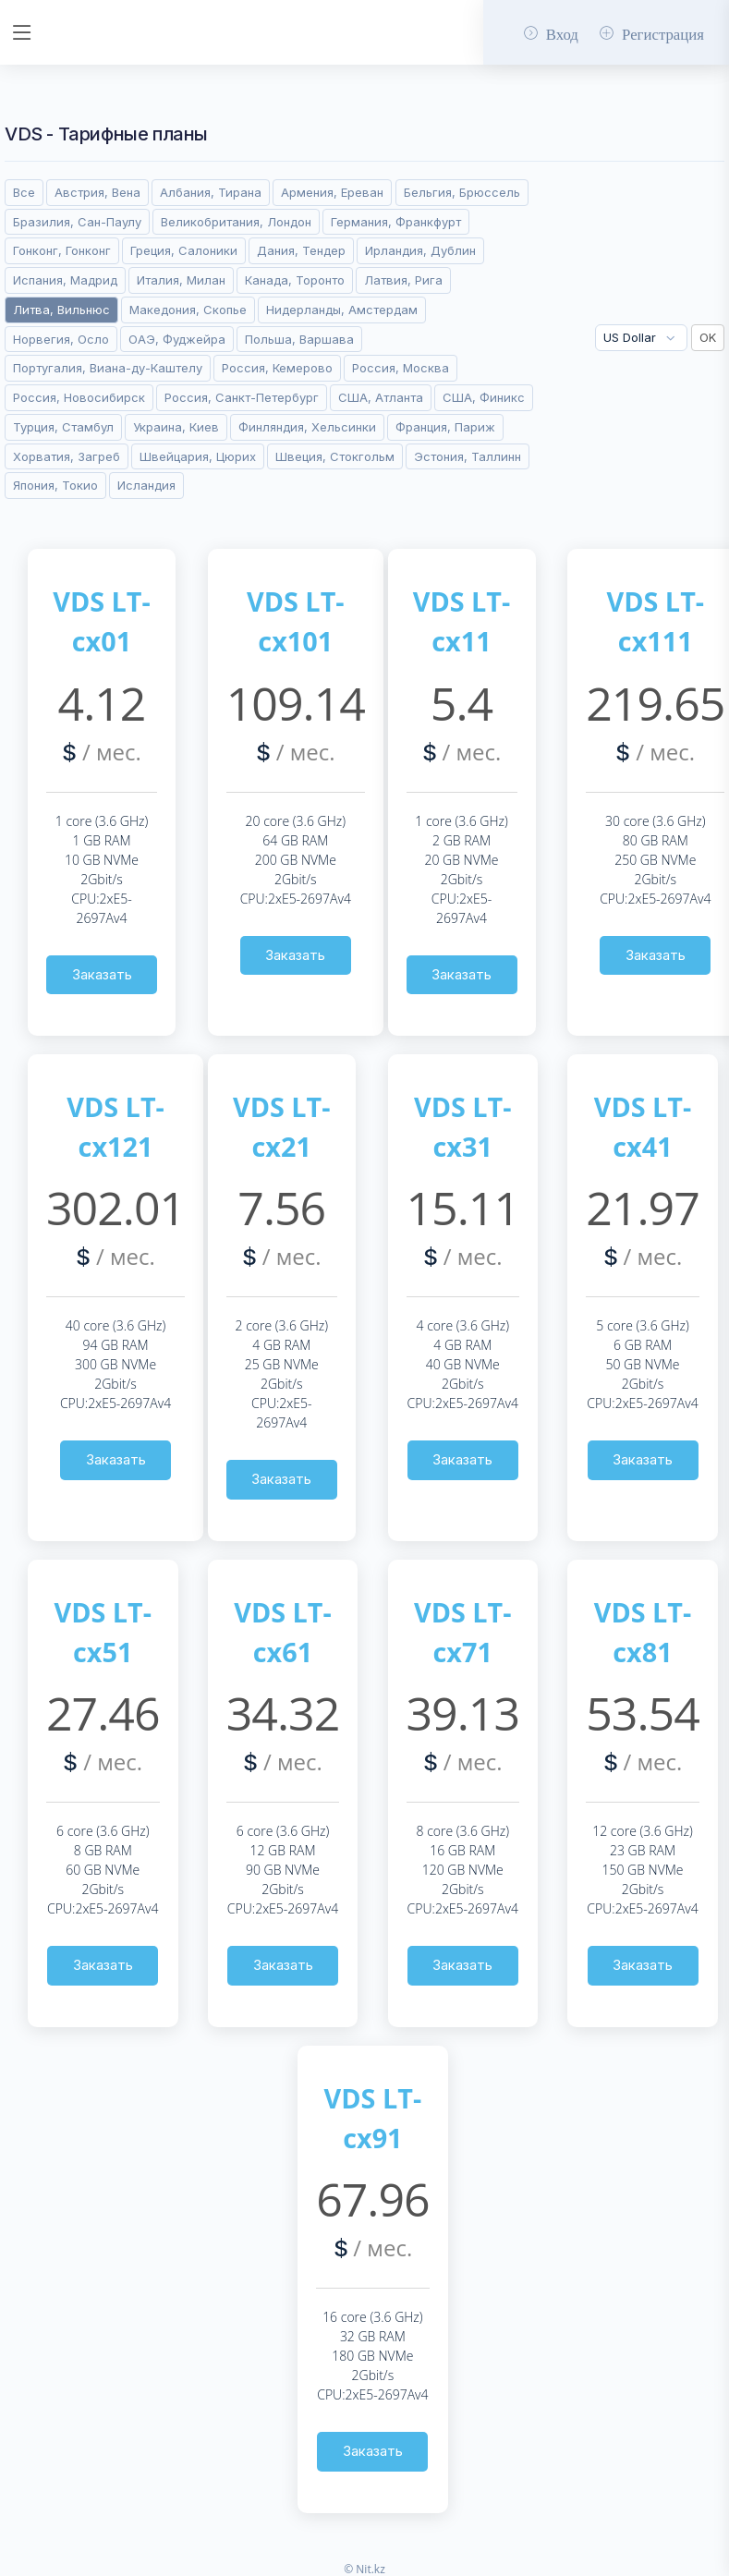 The image size is (729, 2576). I want to click on Франция, Париж, so click(445, 423).